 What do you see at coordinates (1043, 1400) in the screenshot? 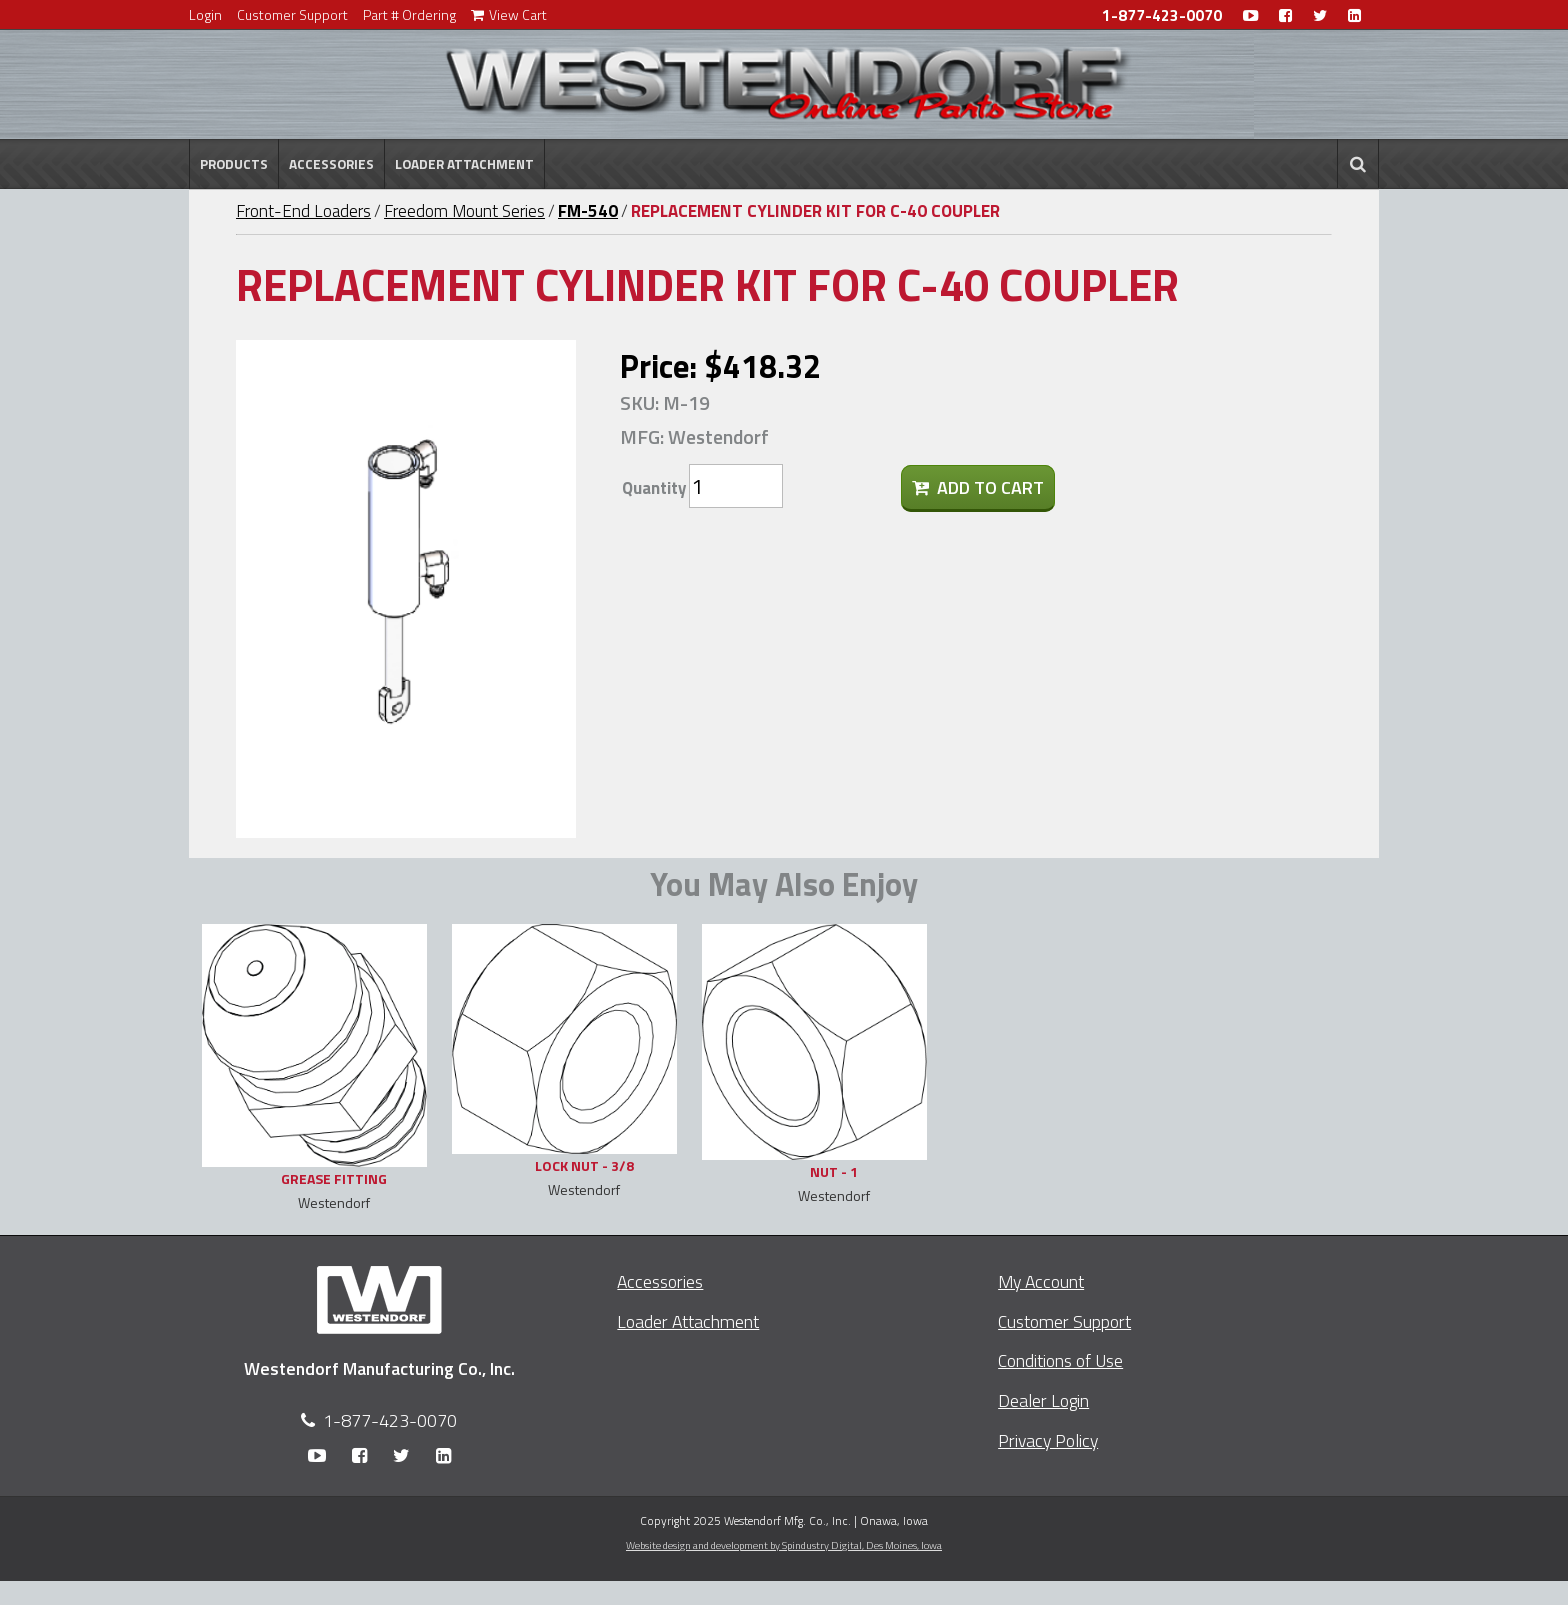
I see `Dealer Login` at bounding box center [1043, 1400].